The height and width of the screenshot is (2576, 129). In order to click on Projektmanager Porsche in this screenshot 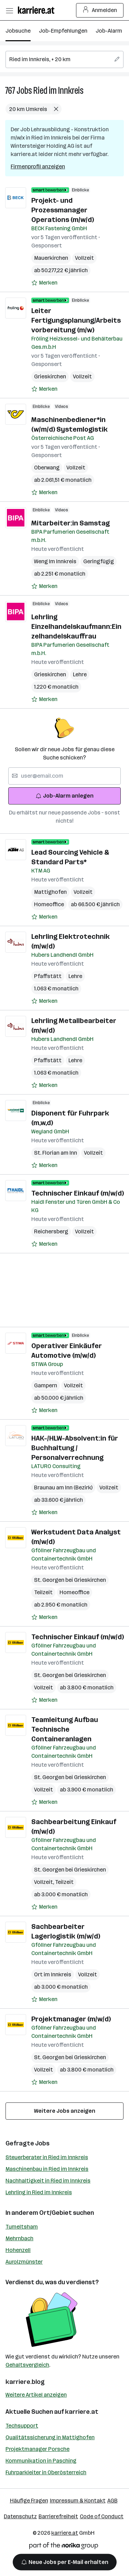, I will do `click(37, 2449)`.